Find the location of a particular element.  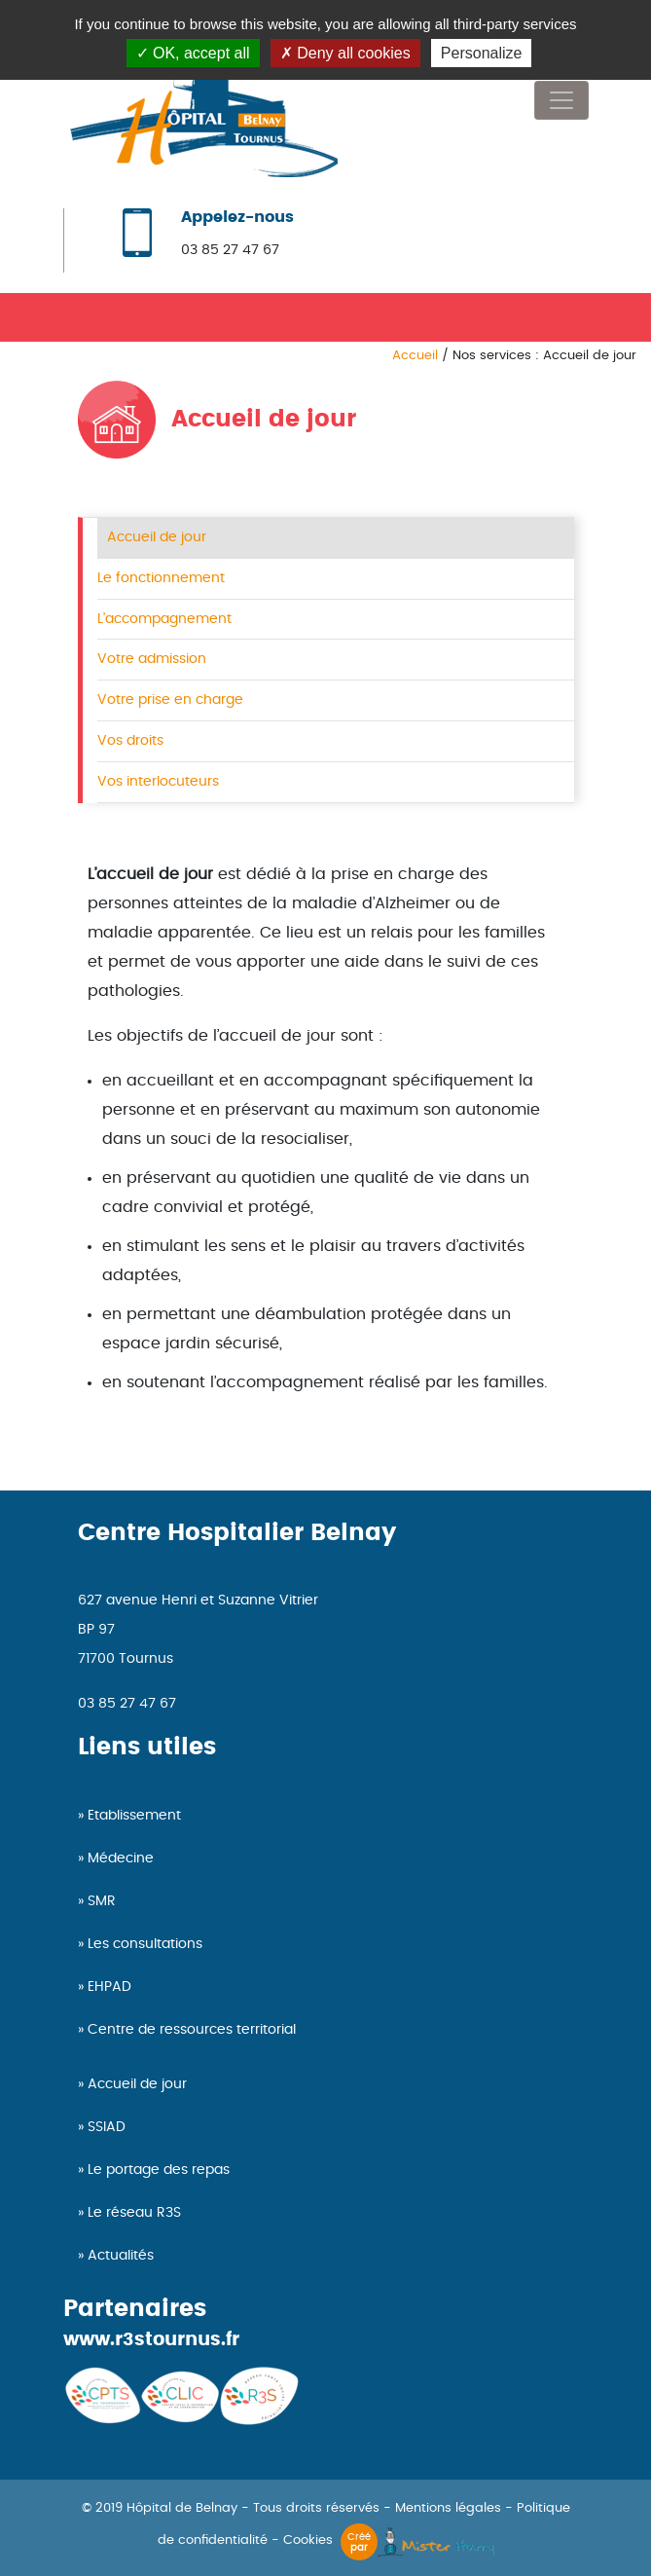

SSIAD is located at coordinates (107, 2127).